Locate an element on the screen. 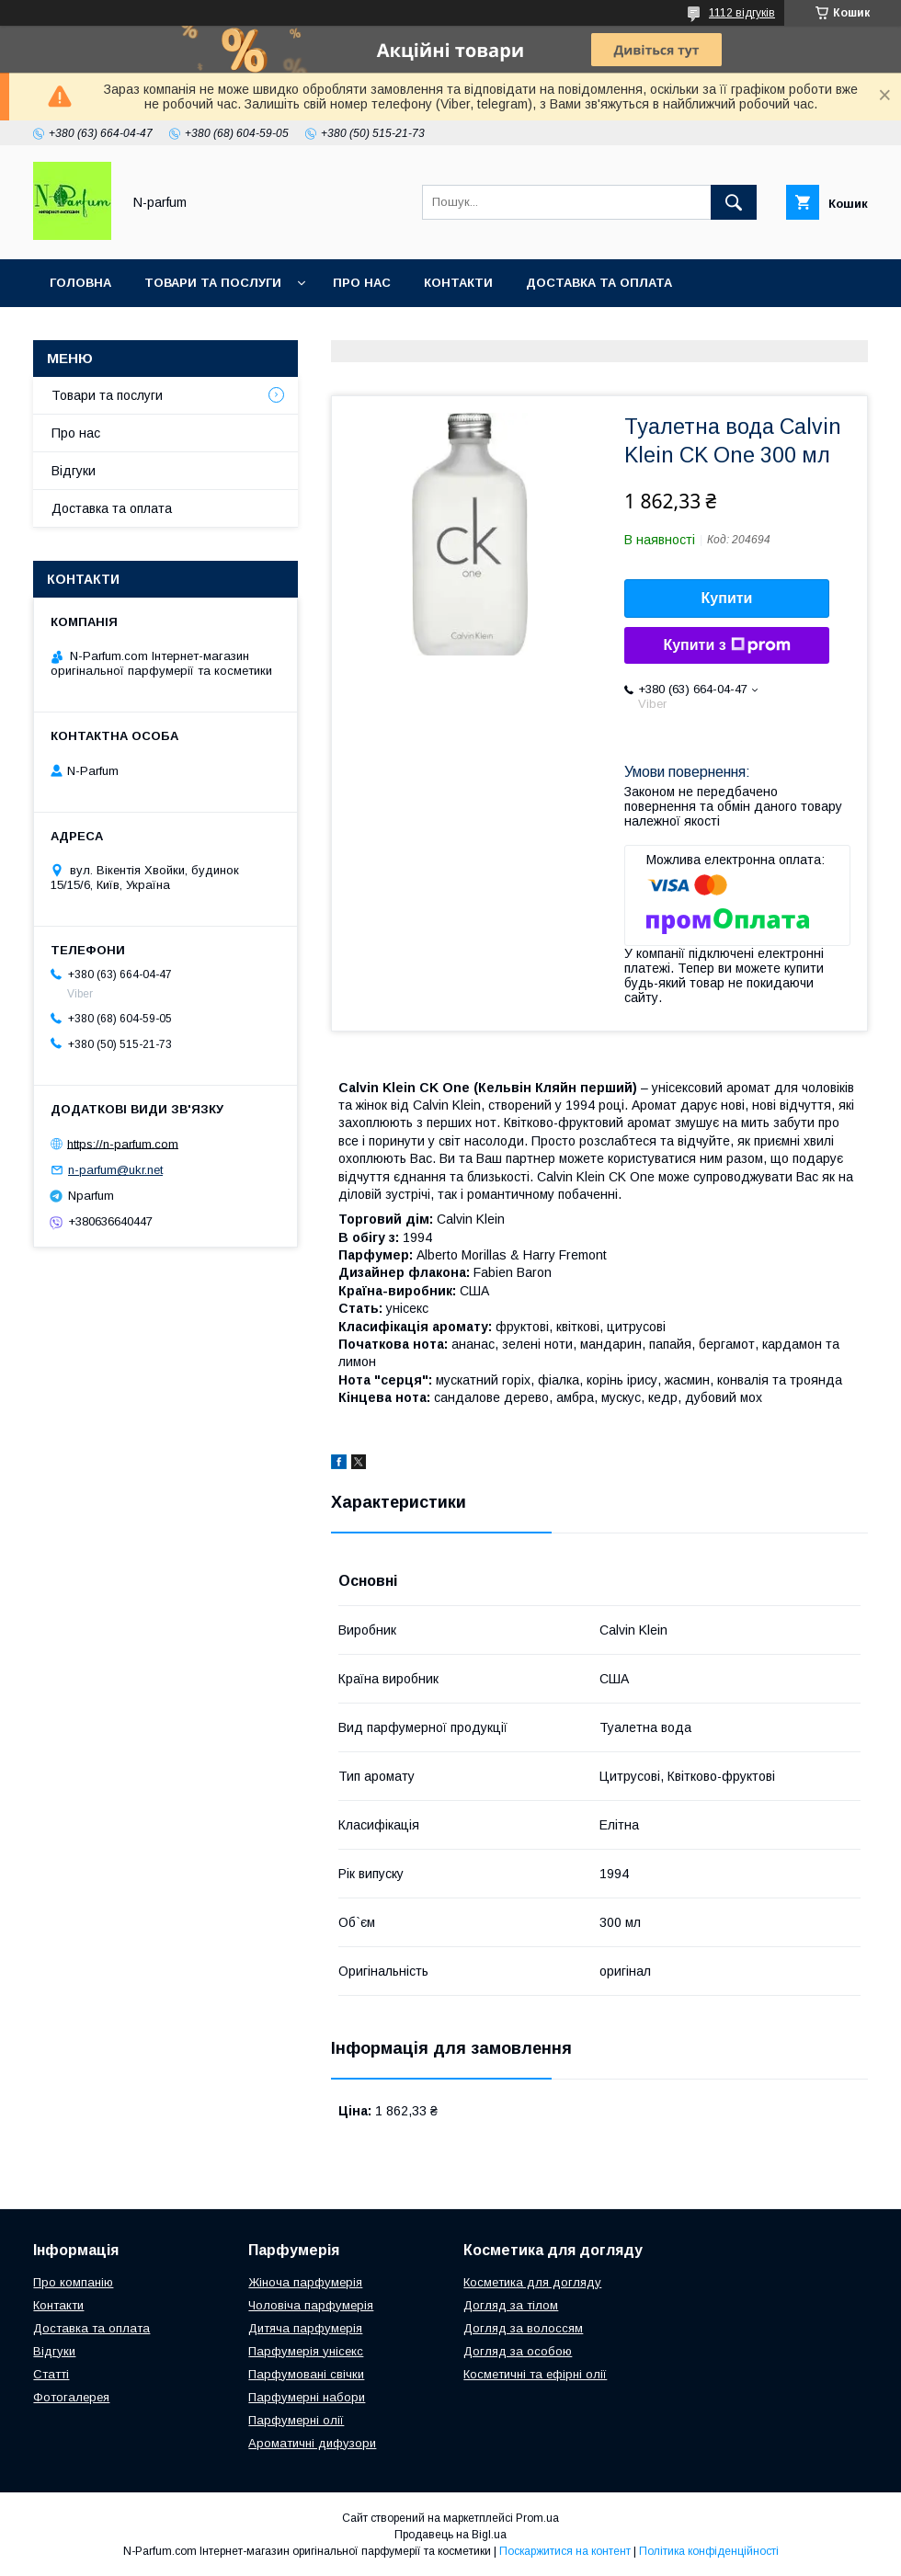 The width and height of the screenshot is (901, 2576). [Шукати] is located at coordinates (734, 202).